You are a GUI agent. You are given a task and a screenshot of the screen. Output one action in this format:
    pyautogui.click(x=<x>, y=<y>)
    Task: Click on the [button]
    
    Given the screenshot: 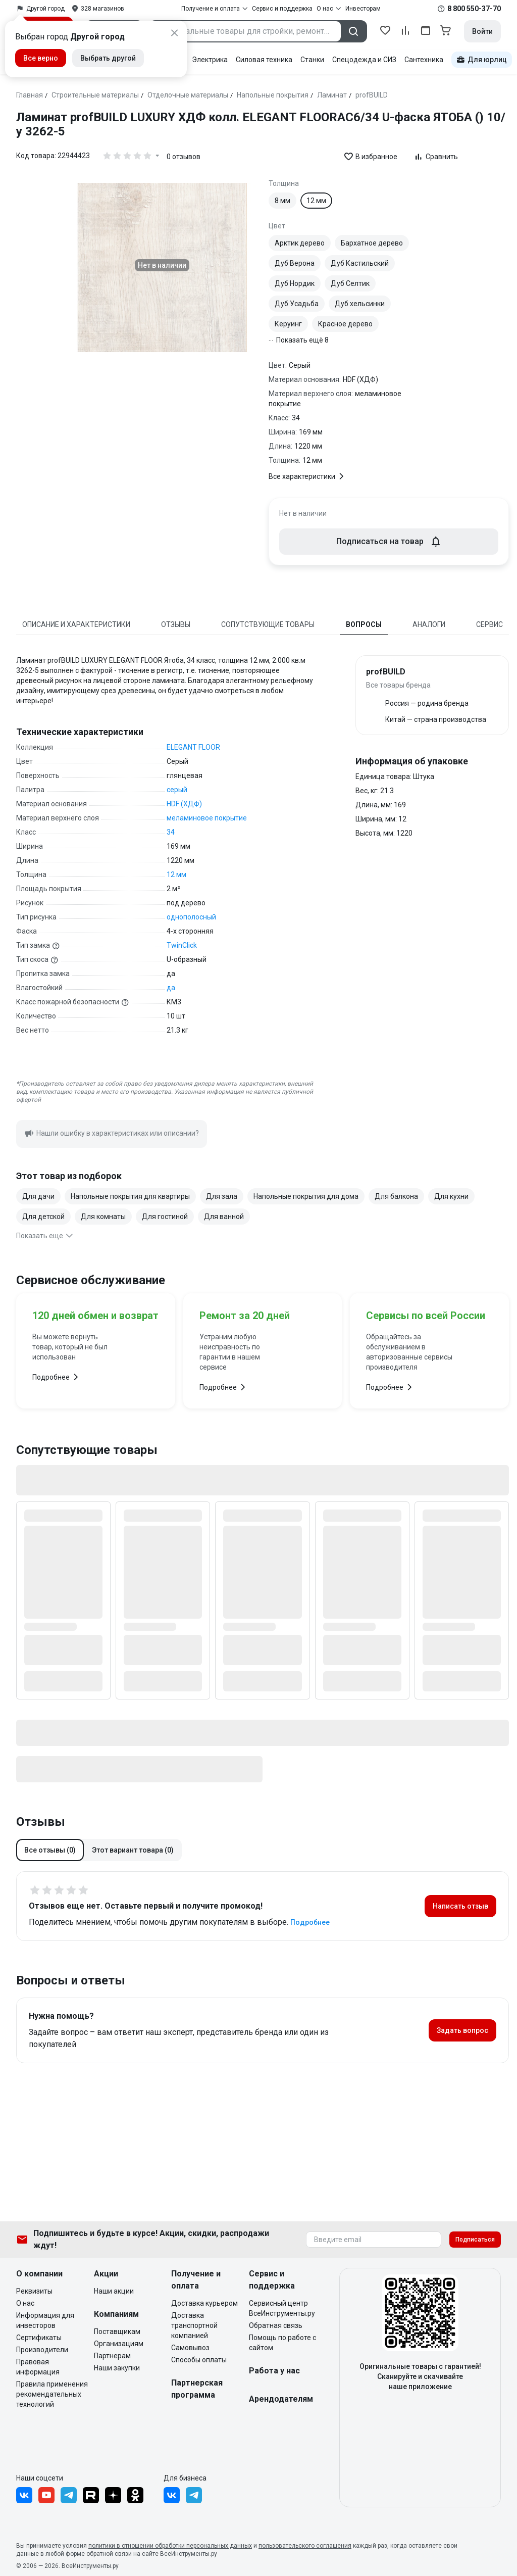 What is the action you would take?
    pyautogui.click(x=50, y=1850)
    